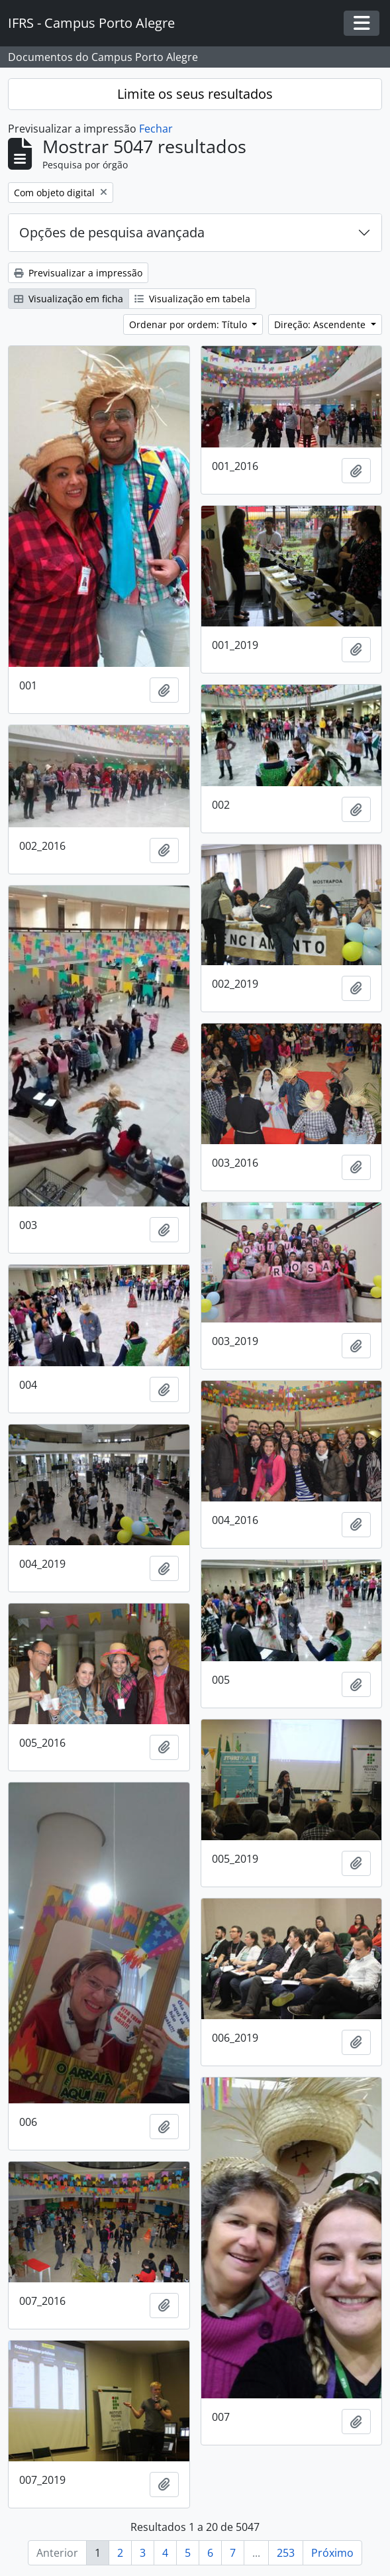  I want to click on Ordenar por ordem: Título, so click(189, 324).